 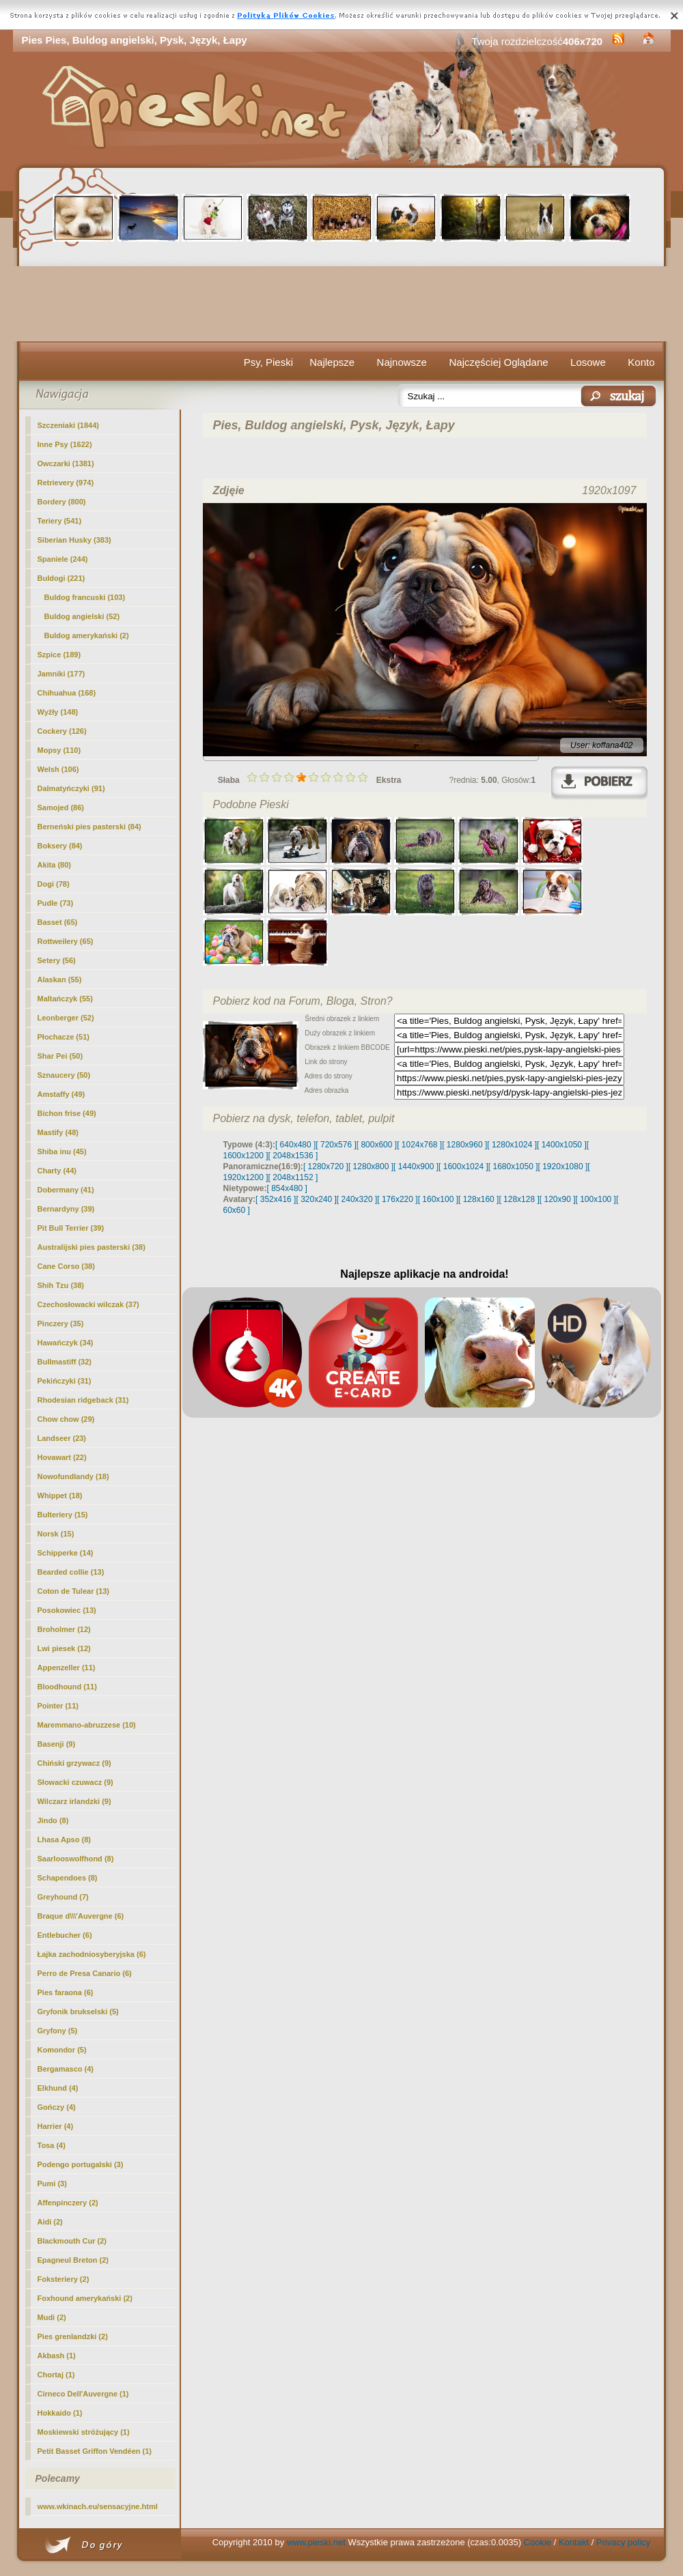 What do you see at coordinates (84, 2432) in the screenshot?
I see `Moskiewski stróżujący (1)` at bounding box center [84, 2432].